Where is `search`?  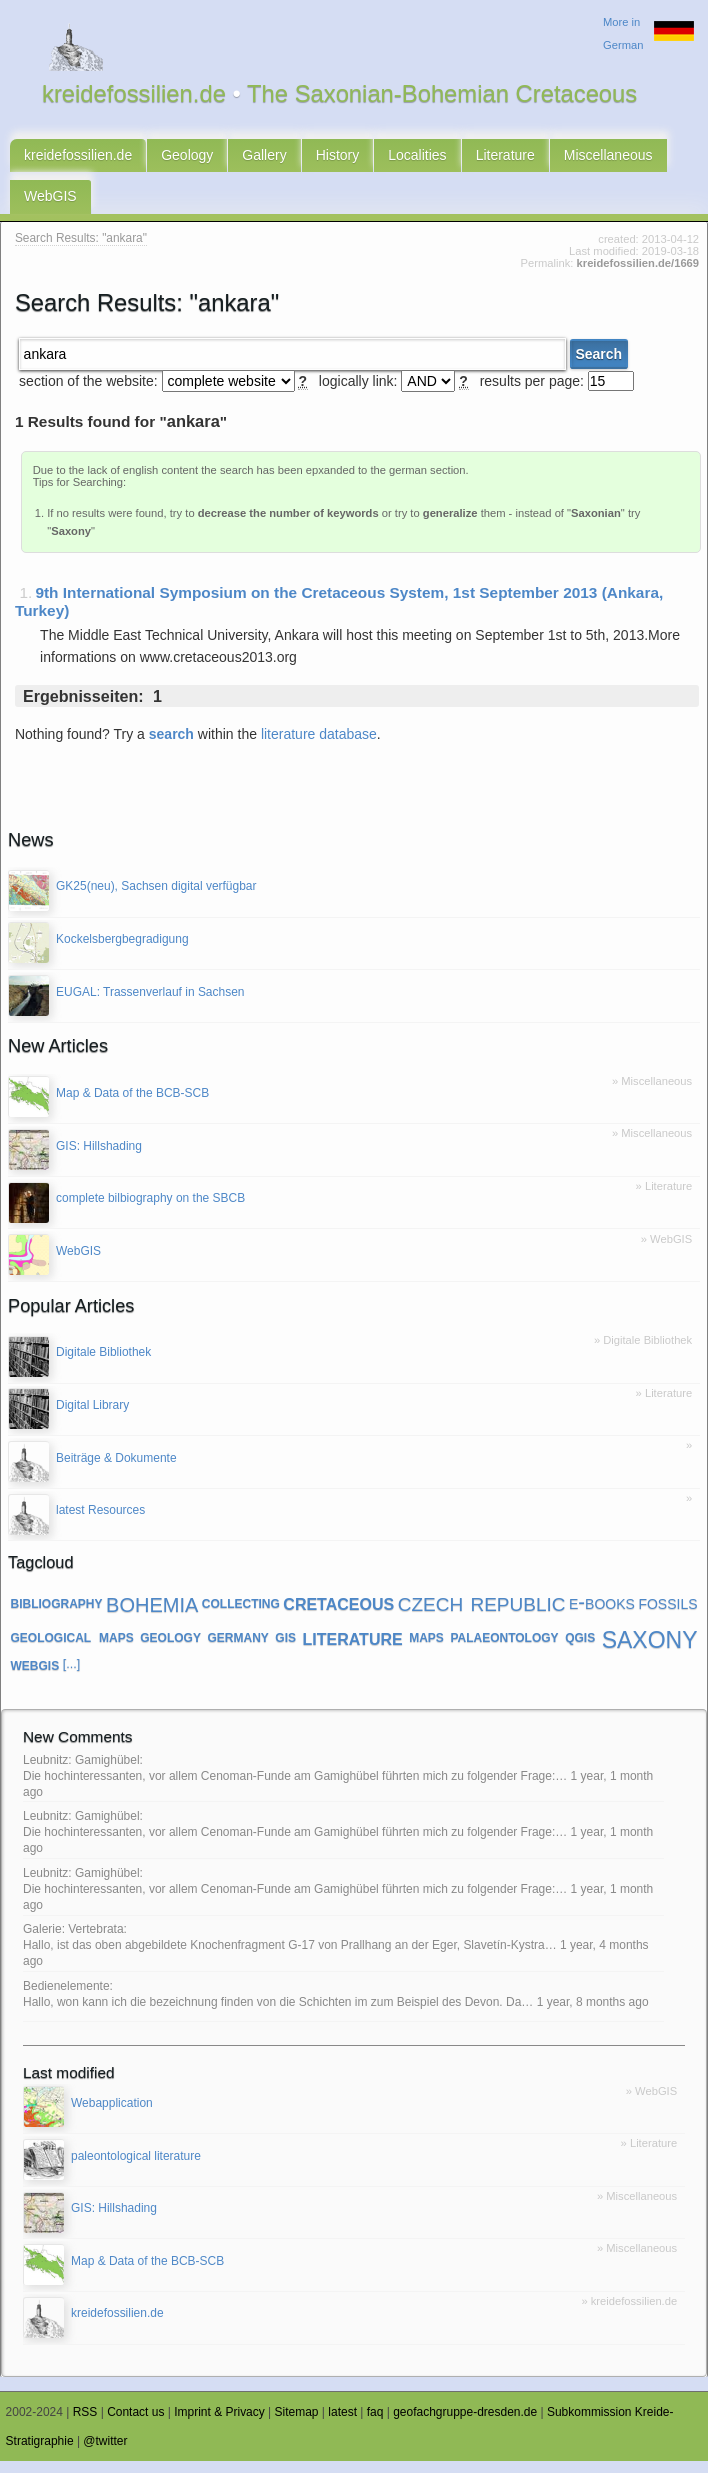 search is located at coordinates (171, 747).